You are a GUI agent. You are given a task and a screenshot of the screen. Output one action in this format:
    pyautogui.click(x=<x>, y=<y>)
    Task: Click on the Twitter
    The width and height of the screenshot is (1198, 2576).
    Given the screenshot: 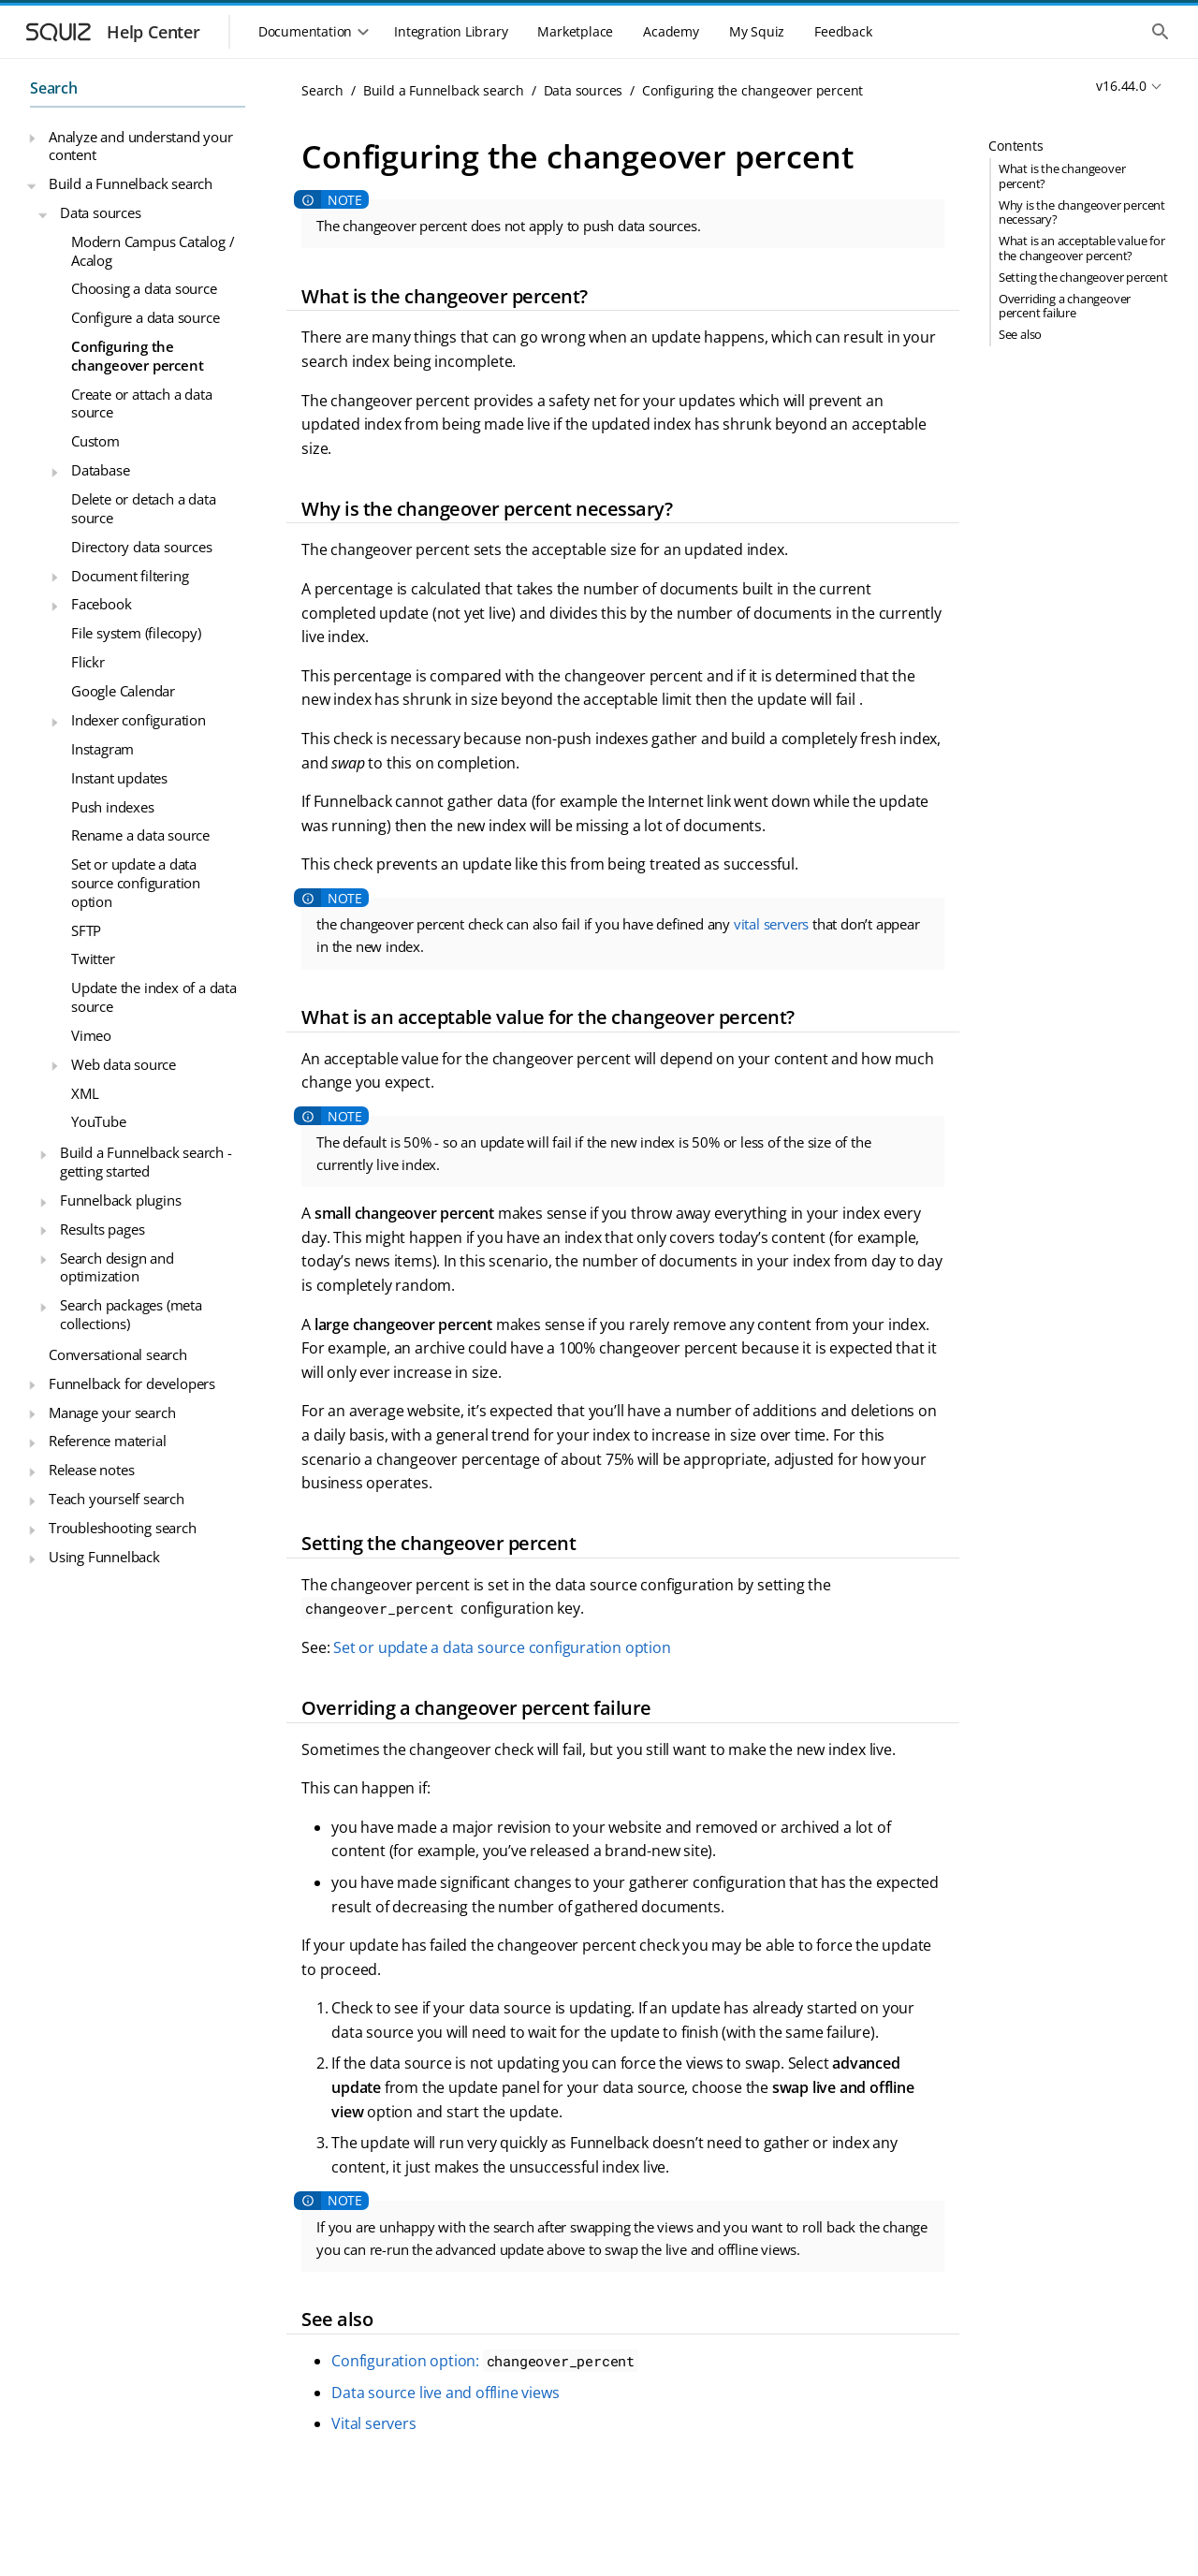 What is the action you would take?
    pyautogui.click(x=93, y=958)
    